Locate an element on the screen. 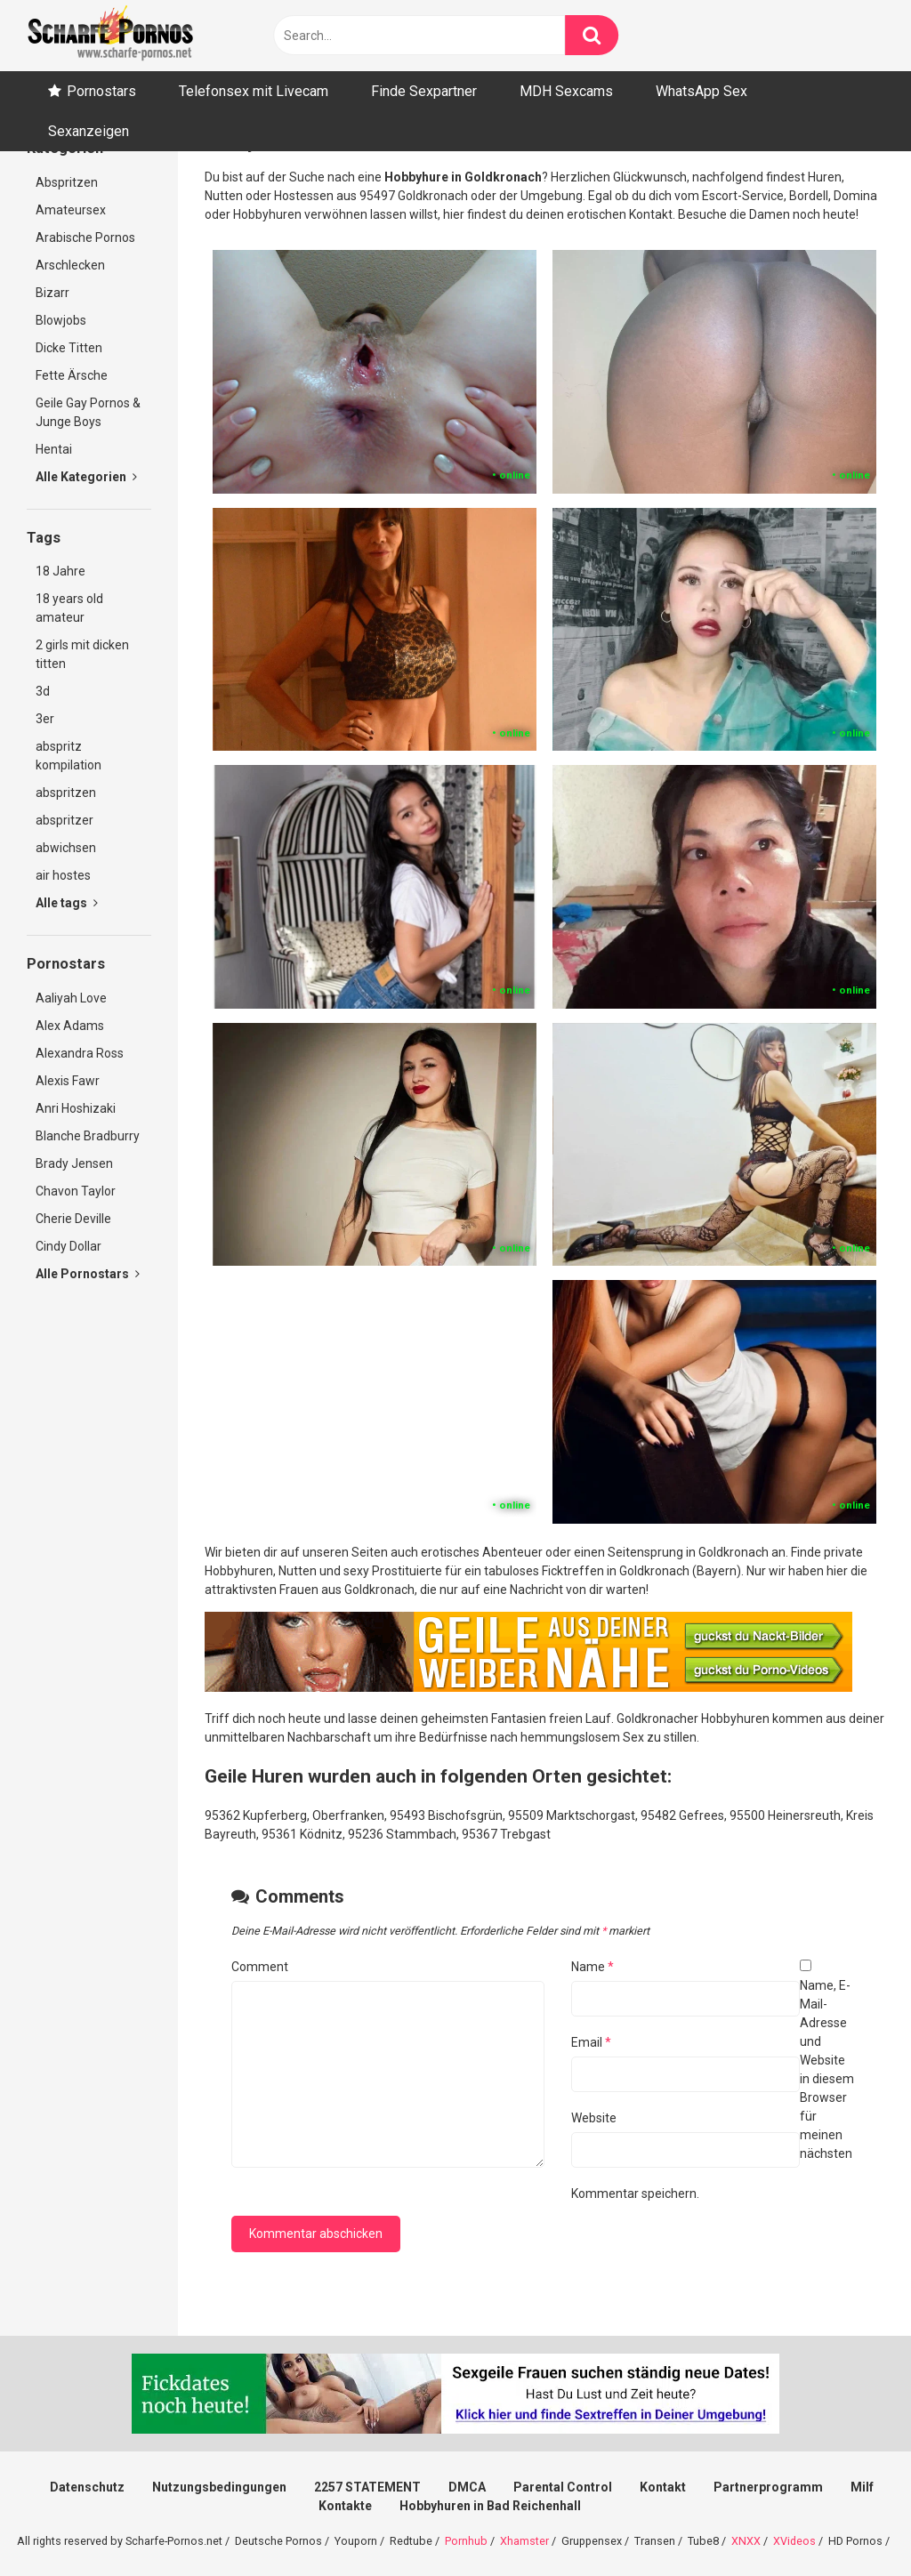 This screenshot has width=911, height=2576. abspritz kompilation is located at coordinates (68, 755).